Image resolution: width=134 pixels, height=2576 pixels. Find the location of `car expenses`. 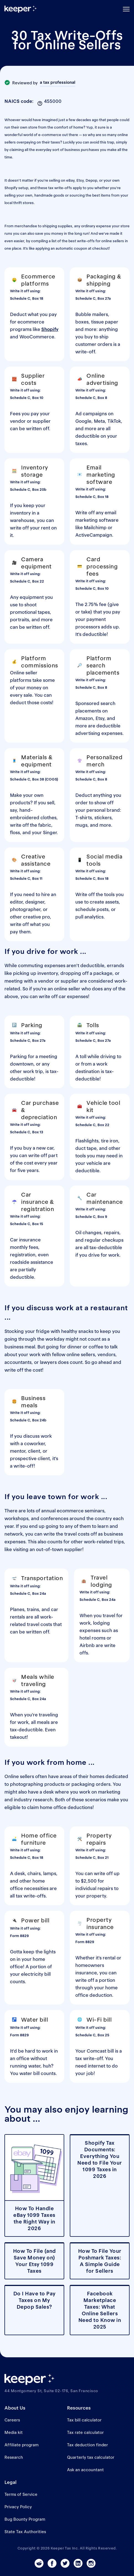

car expenses is located at coordinates (73, 996).